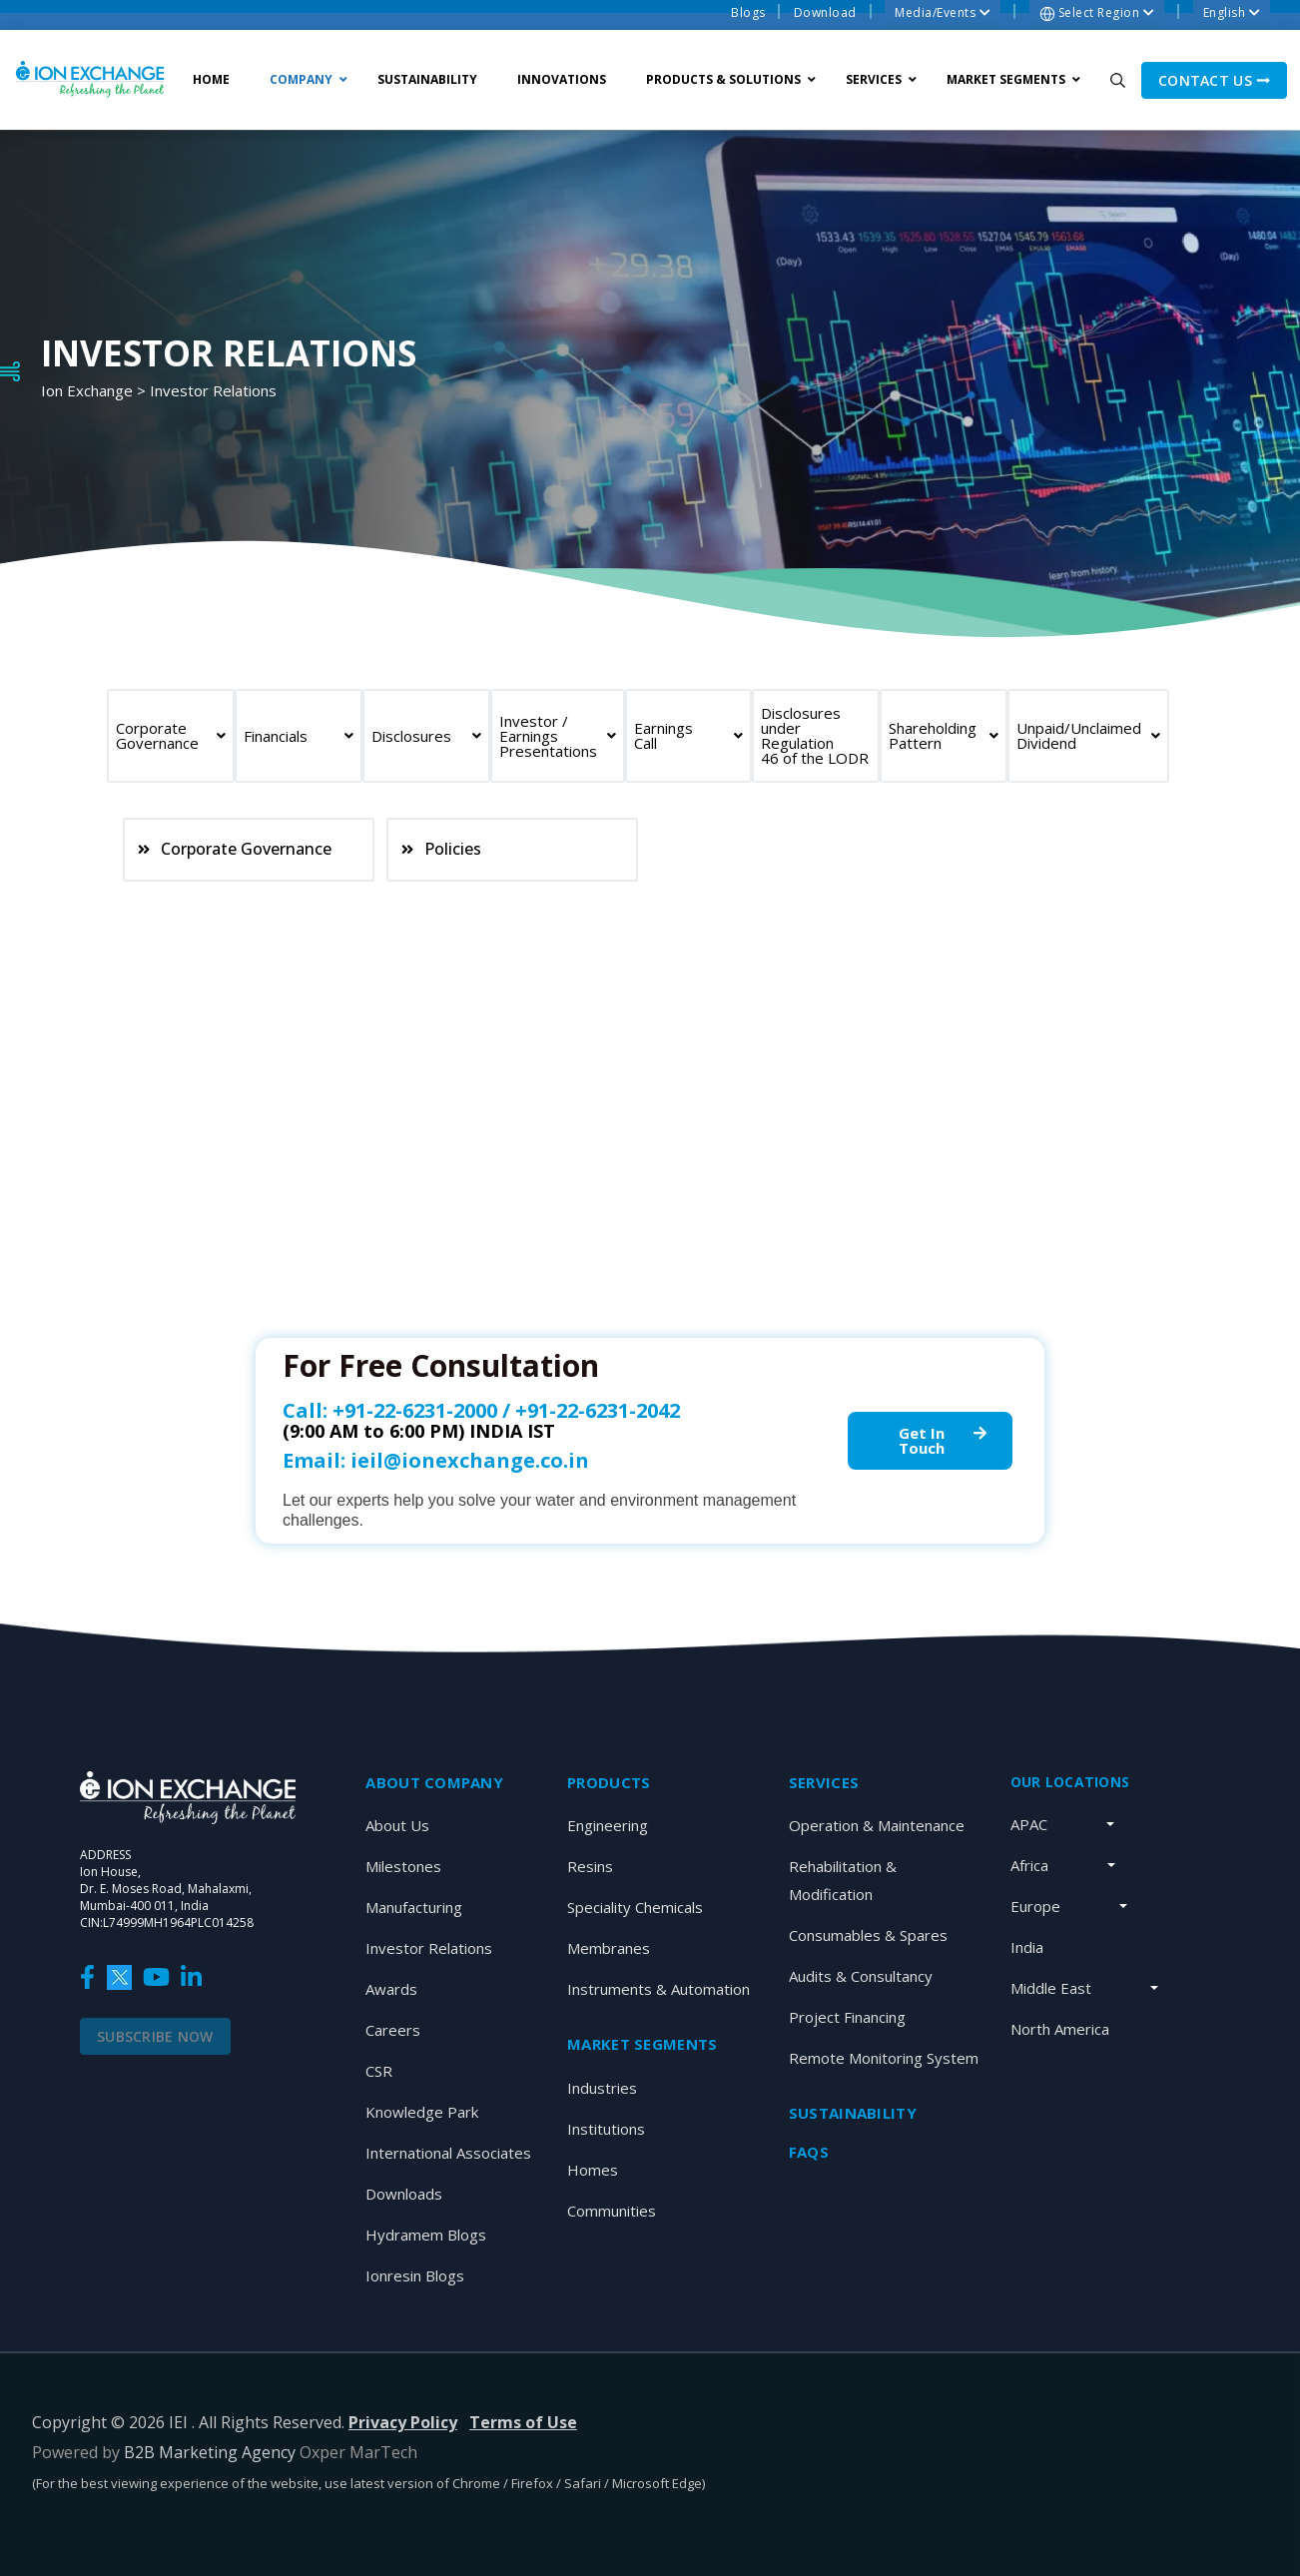 The image size is (1300, 2576). What do you see at coordinates (434, 1782) in the screenshot?
I see `About Company` at bounding box center [434, 1782].